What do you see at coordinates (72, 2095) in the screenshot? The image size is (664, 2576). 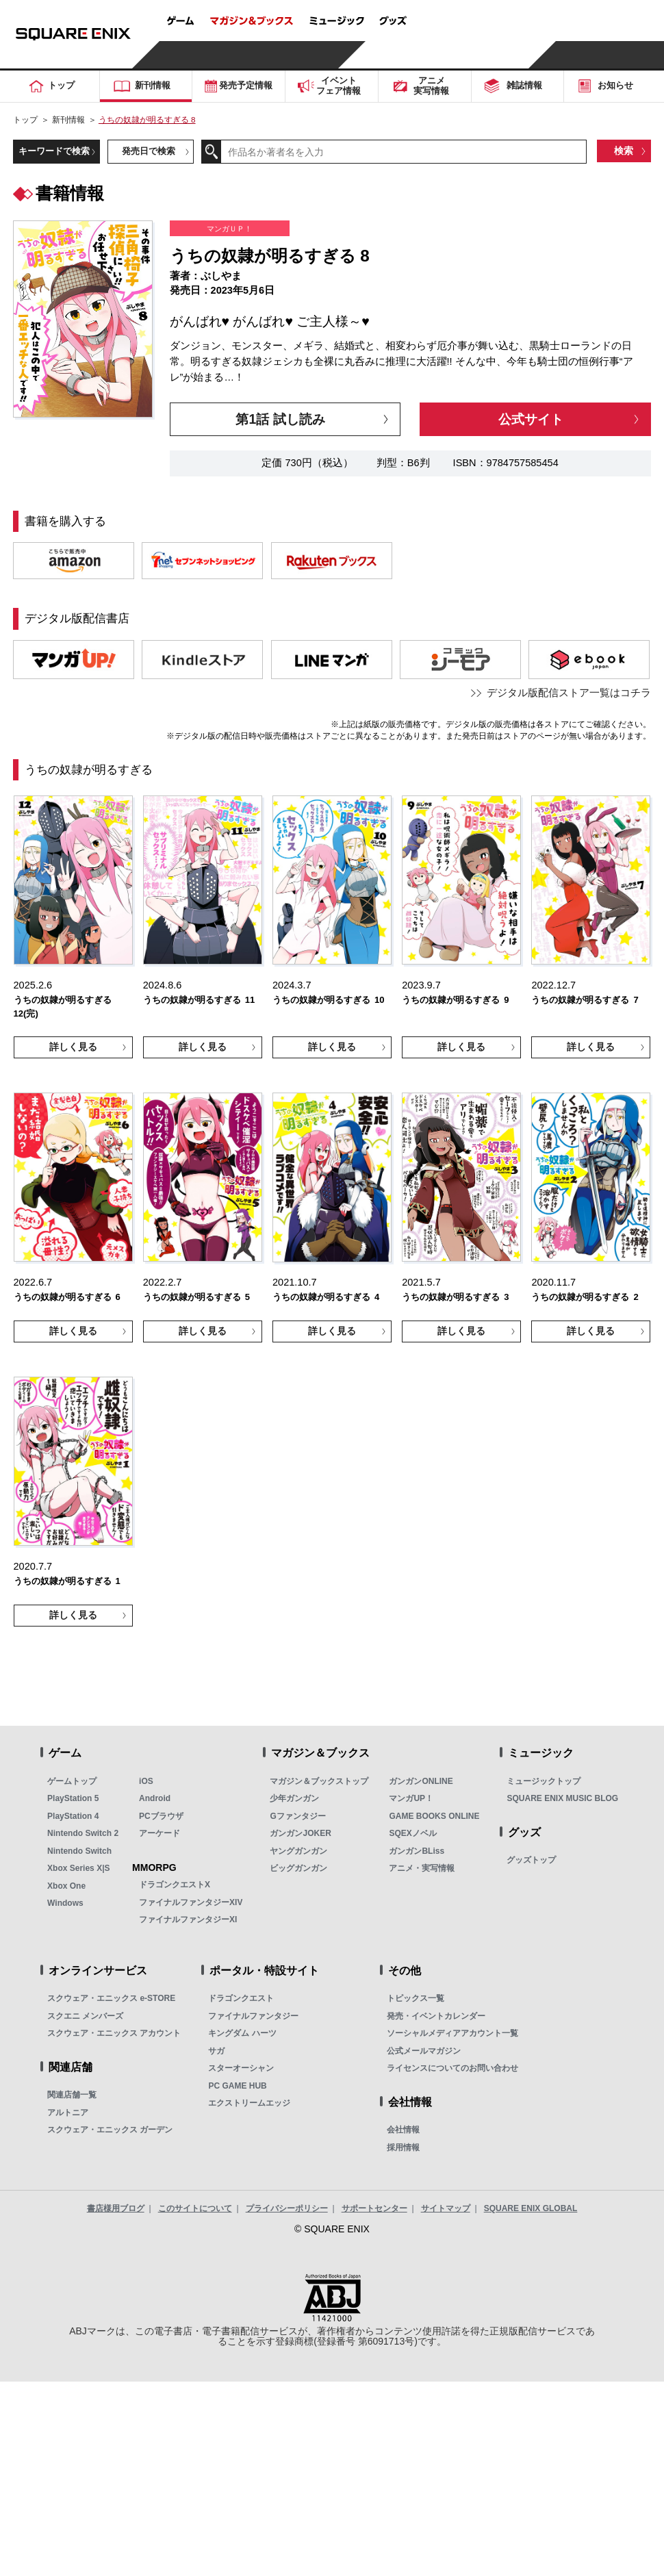 I see `関連店舗一覧` at bounding box center [72, 2095].